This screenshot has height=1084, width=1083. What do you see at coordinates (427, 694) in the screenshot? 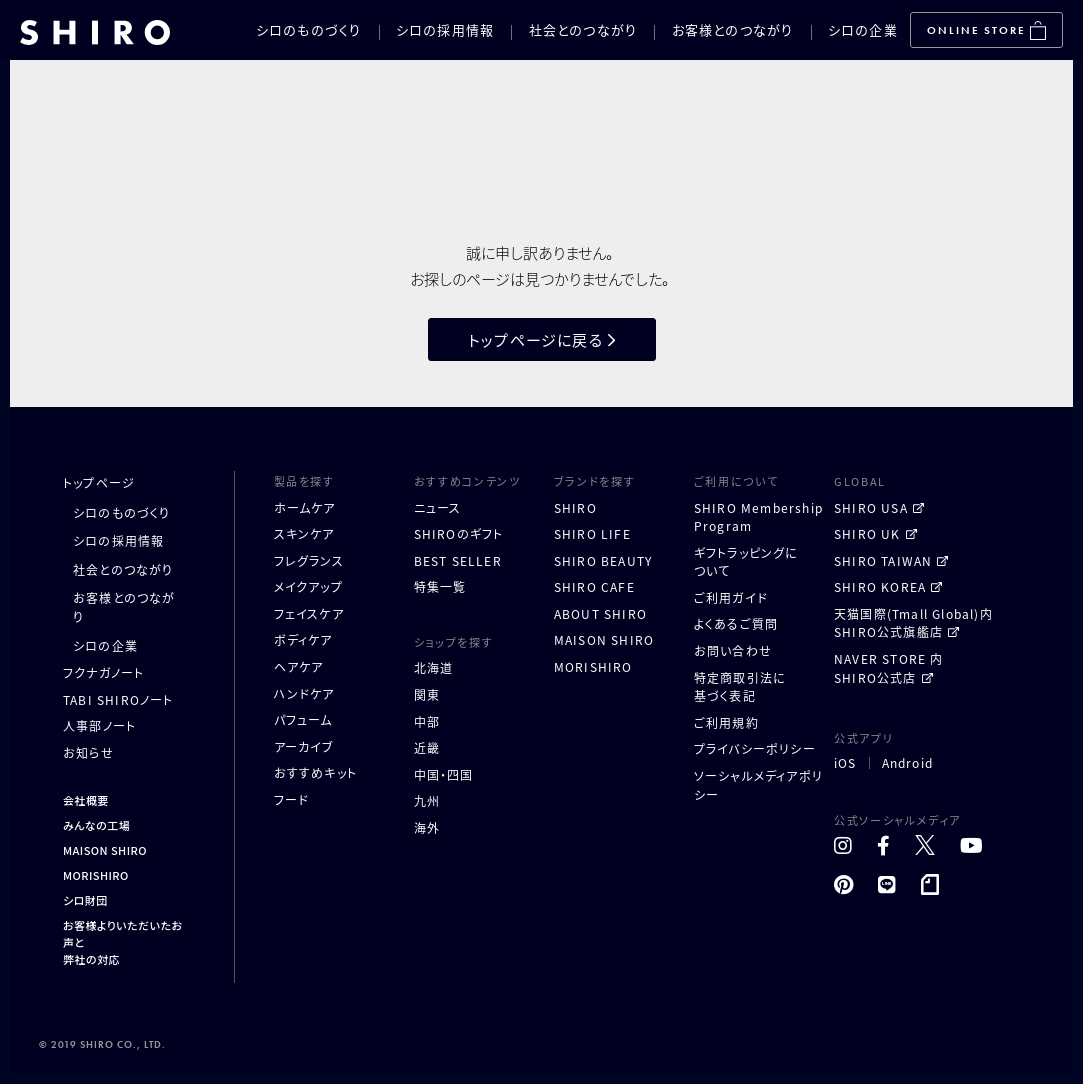
I see `関東` at bounding box center [427, 694].